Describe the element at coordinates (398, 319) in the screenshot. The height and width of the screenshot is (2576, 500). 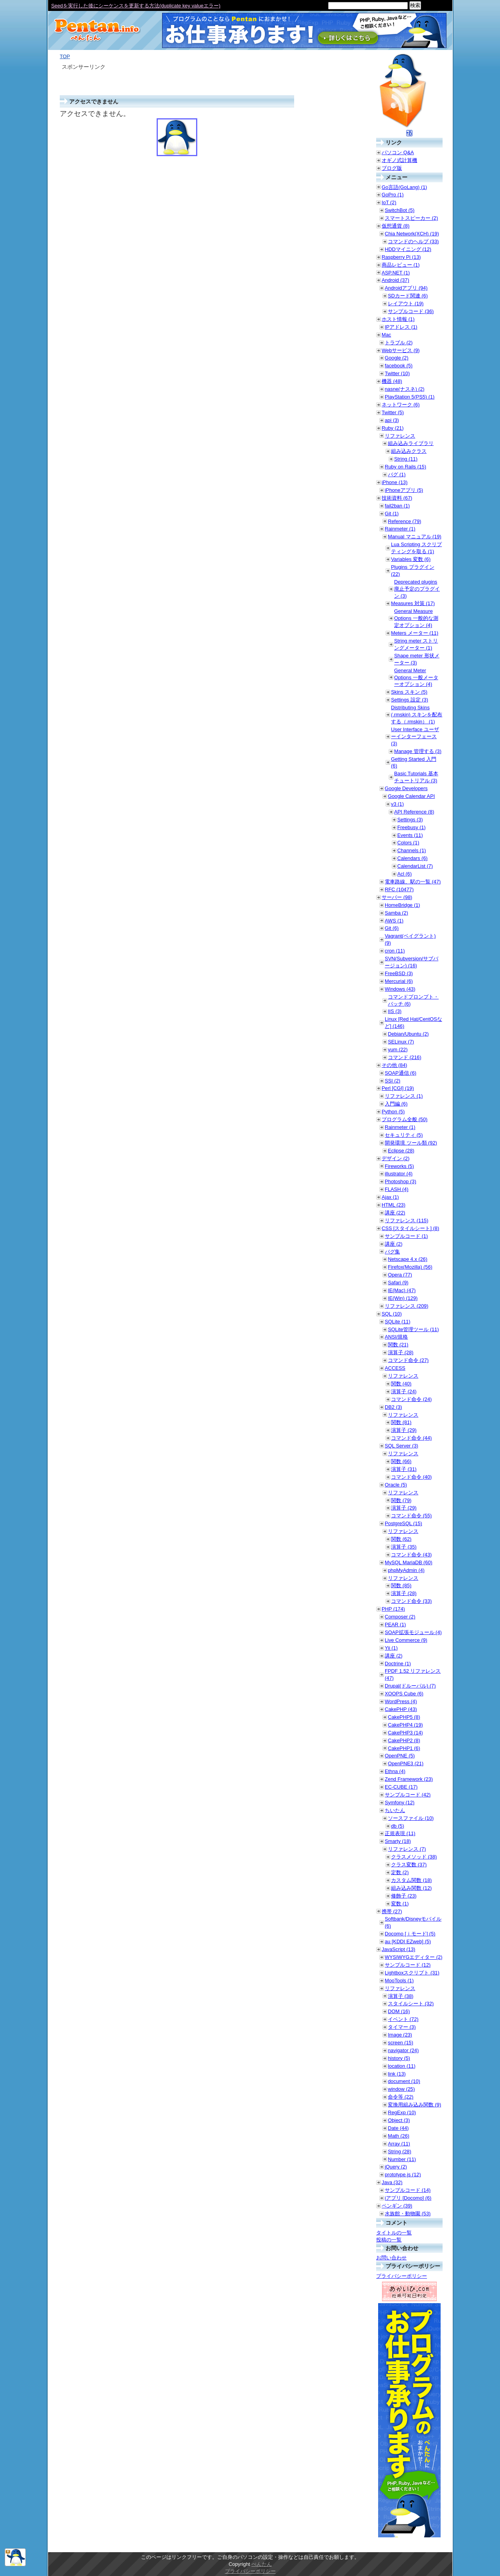
I see `ホスト情報 (1)` at that location.